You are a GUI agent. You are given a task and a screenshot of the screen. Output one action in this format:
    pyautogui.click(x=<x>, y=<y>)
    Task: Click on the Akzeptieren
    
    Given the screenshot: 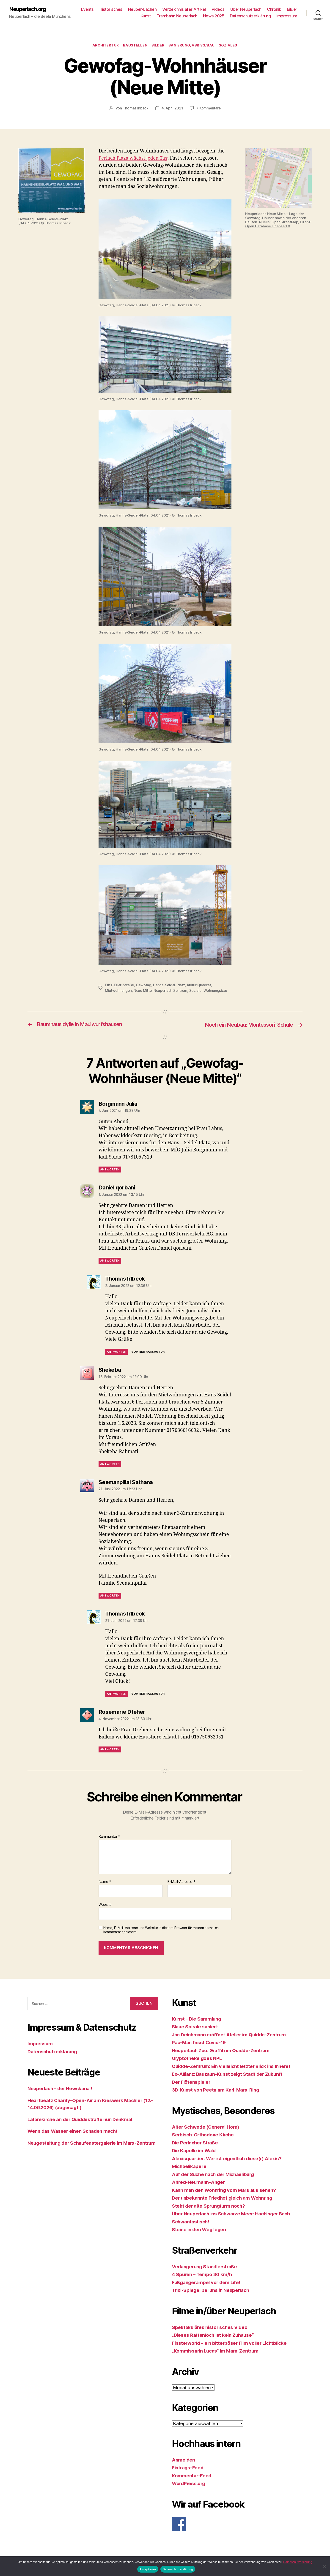 What is the action you would take?
    pyautogui.click(x=148, y=2569)
    